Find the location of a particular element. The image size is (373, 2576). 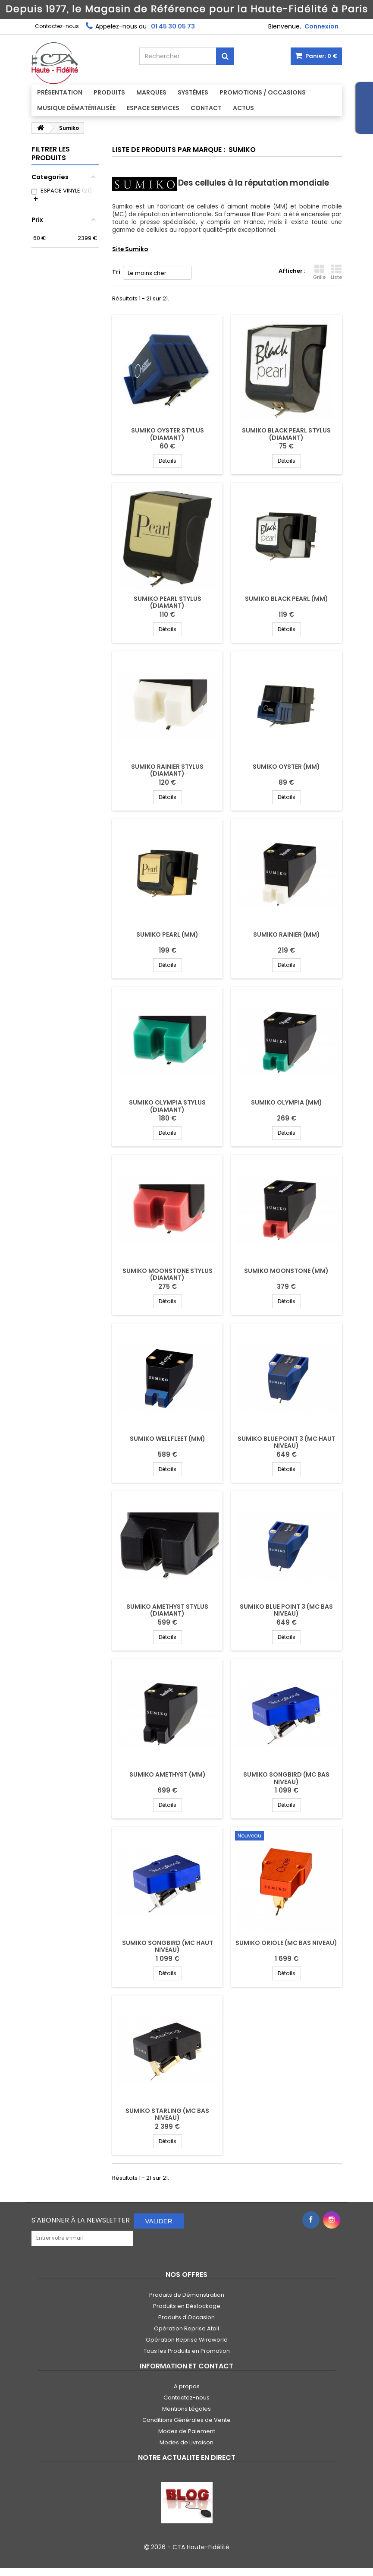

Produits en Déstockage is located at coordinates (186, 2306).